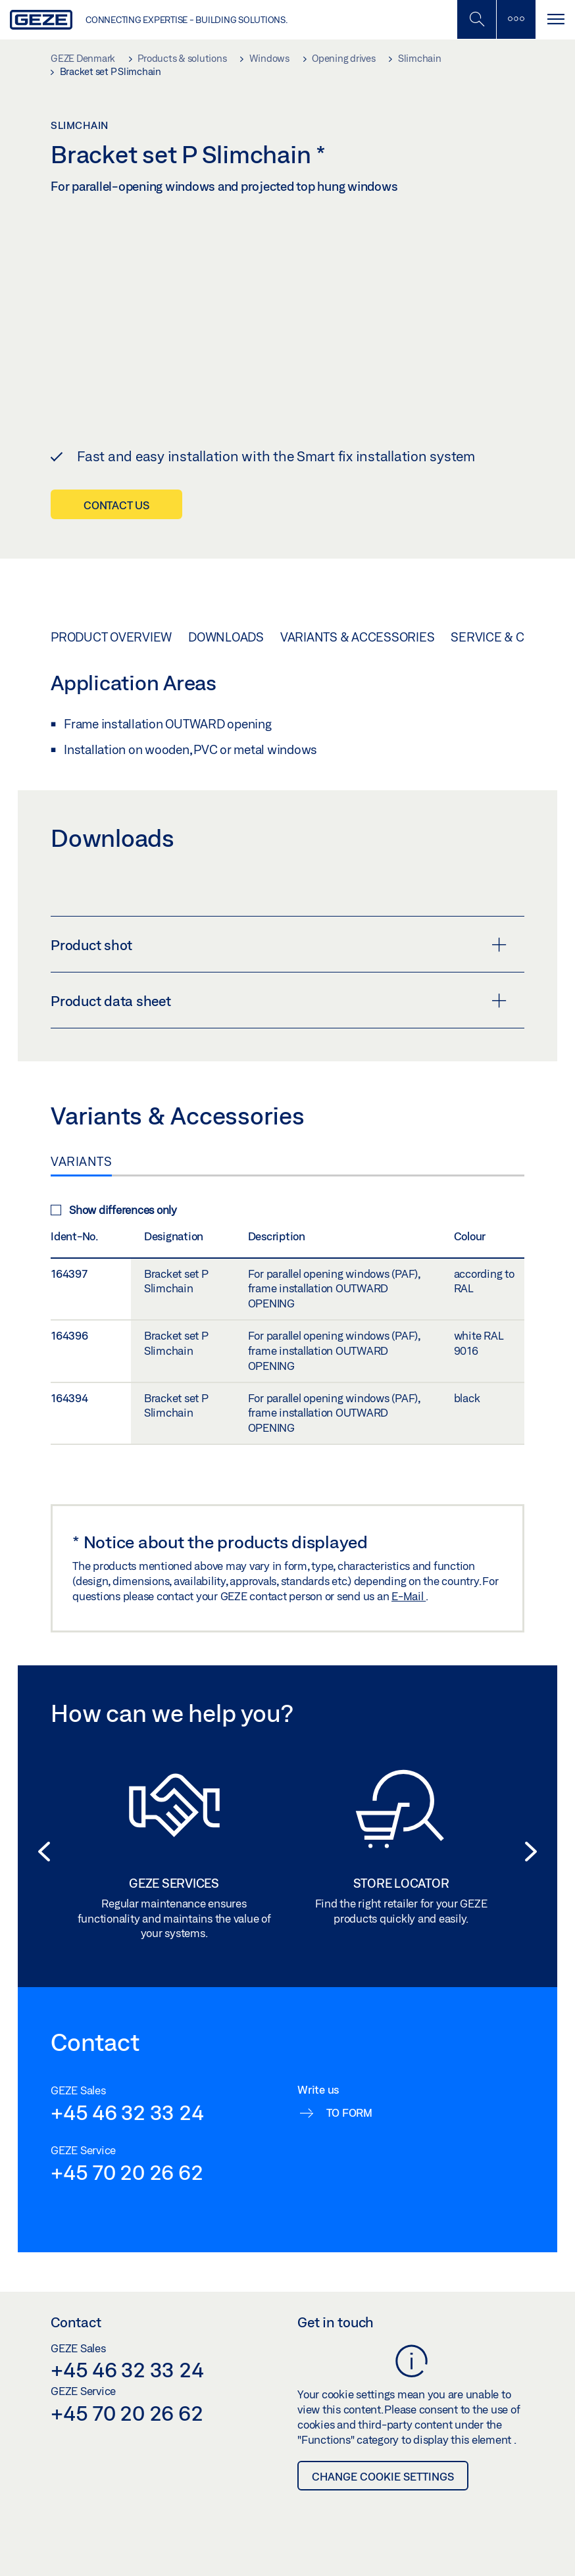 Image resolution: width=575 pixels, height=2576 pixels. Describe the element at coordinates (127, 2136) in the screenshot. I see `+45 70 20 26 62` at that location.